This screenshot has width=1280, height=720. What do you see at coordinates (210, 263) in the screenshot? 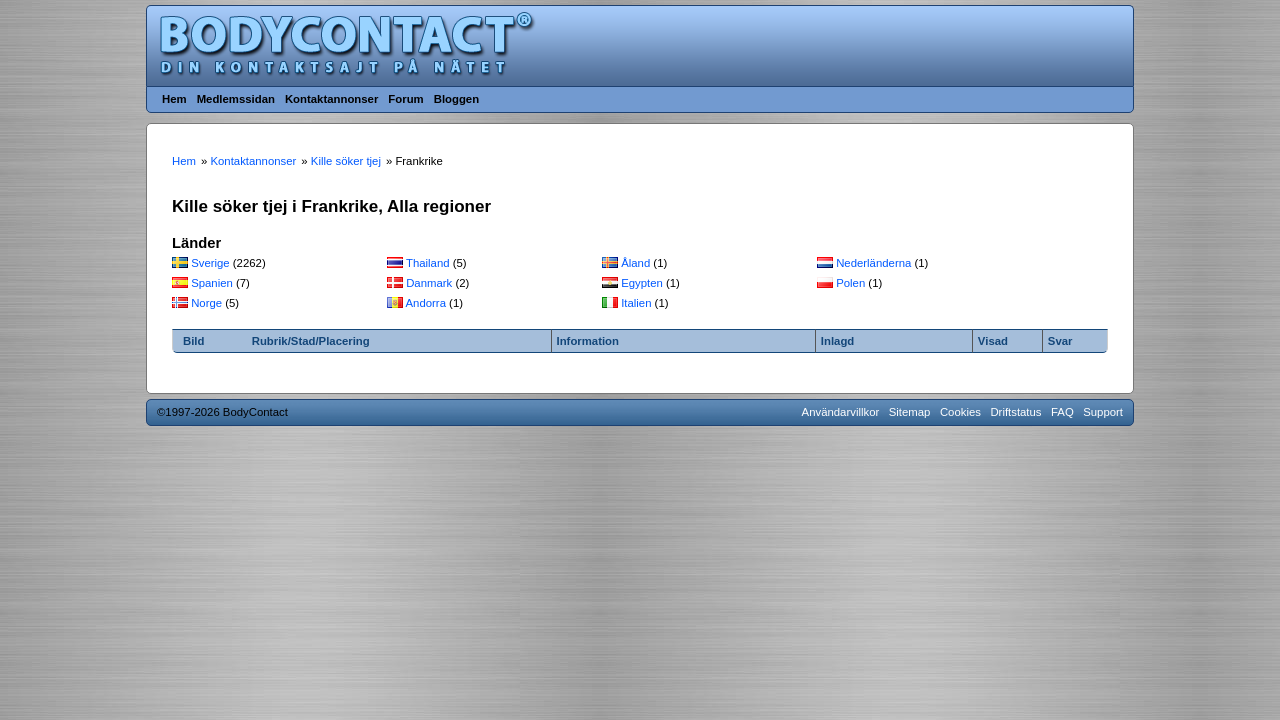
I see `Sverige` at bounding box center [210, 263].